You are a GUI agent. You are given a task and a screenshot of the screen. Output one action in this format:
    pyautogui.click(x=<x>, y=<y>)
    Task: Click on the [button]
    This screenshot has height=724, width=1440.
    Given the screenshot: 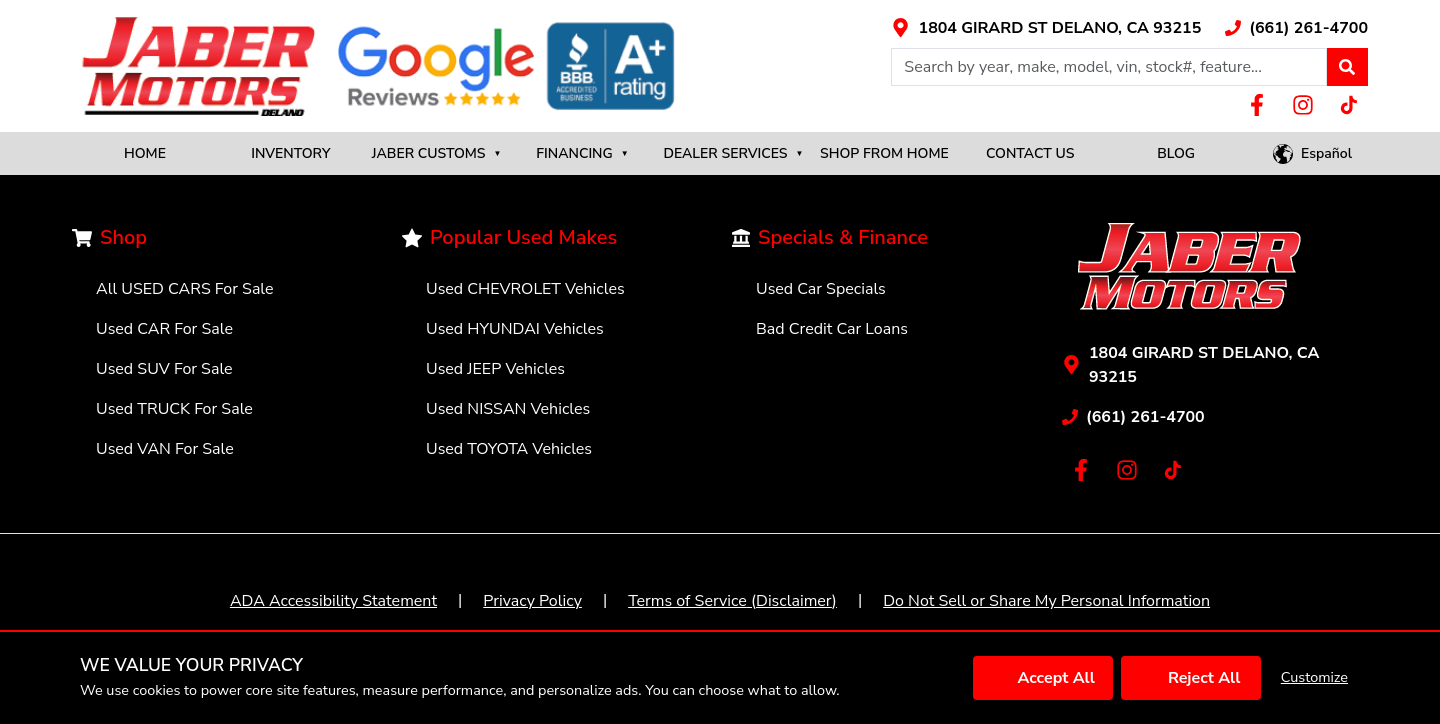 What is the action you would take?
    pyautogui.click(x=1347, y=67)
    